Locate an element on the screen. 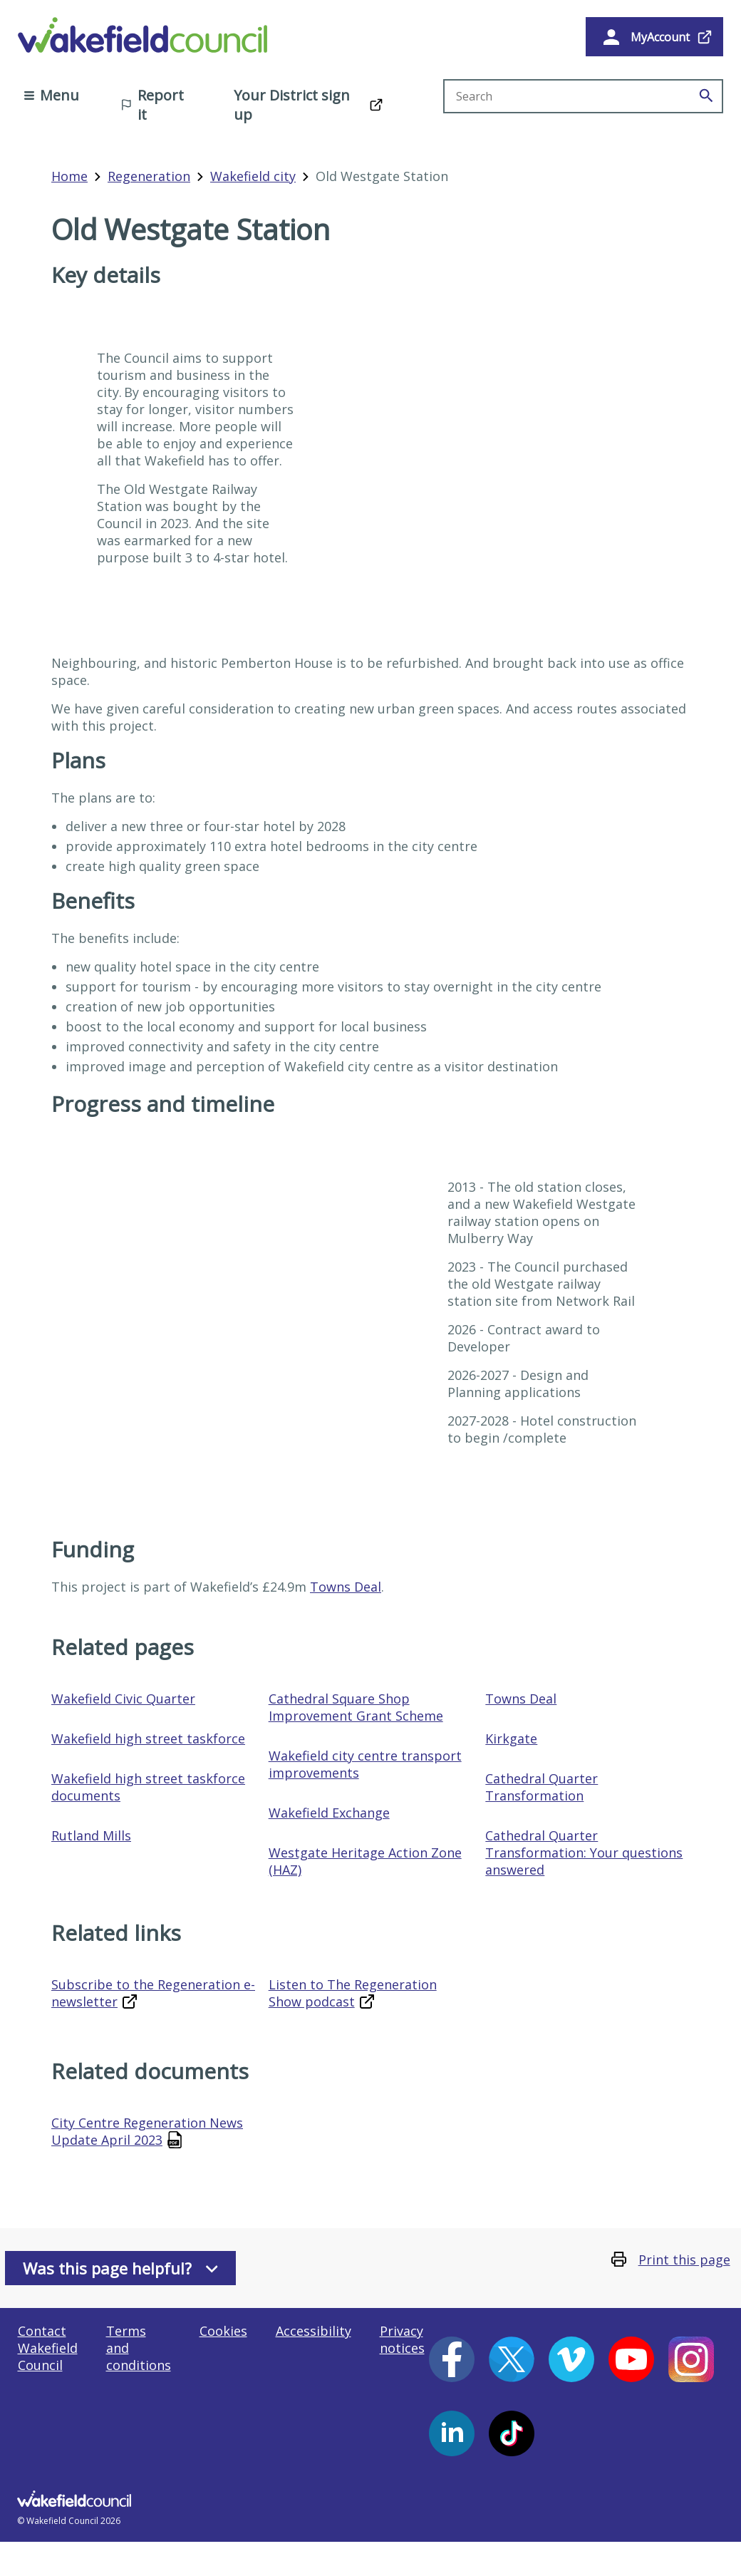 The height and width of the screenshot is (2576, 741). [X (opens in a new window)] is located at coordinates (511, 2359).